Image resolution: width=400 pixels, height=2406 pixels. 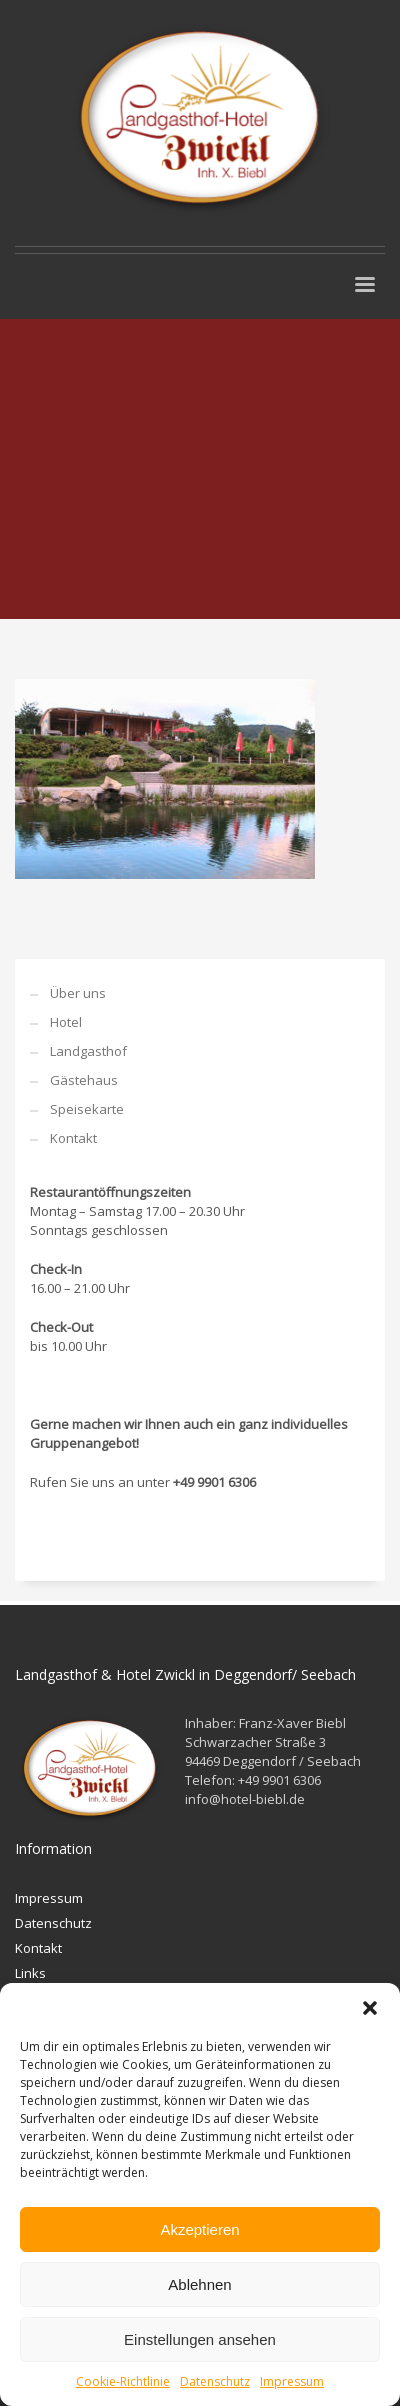 I want to click on Über uns, so click(x=78, y=993).